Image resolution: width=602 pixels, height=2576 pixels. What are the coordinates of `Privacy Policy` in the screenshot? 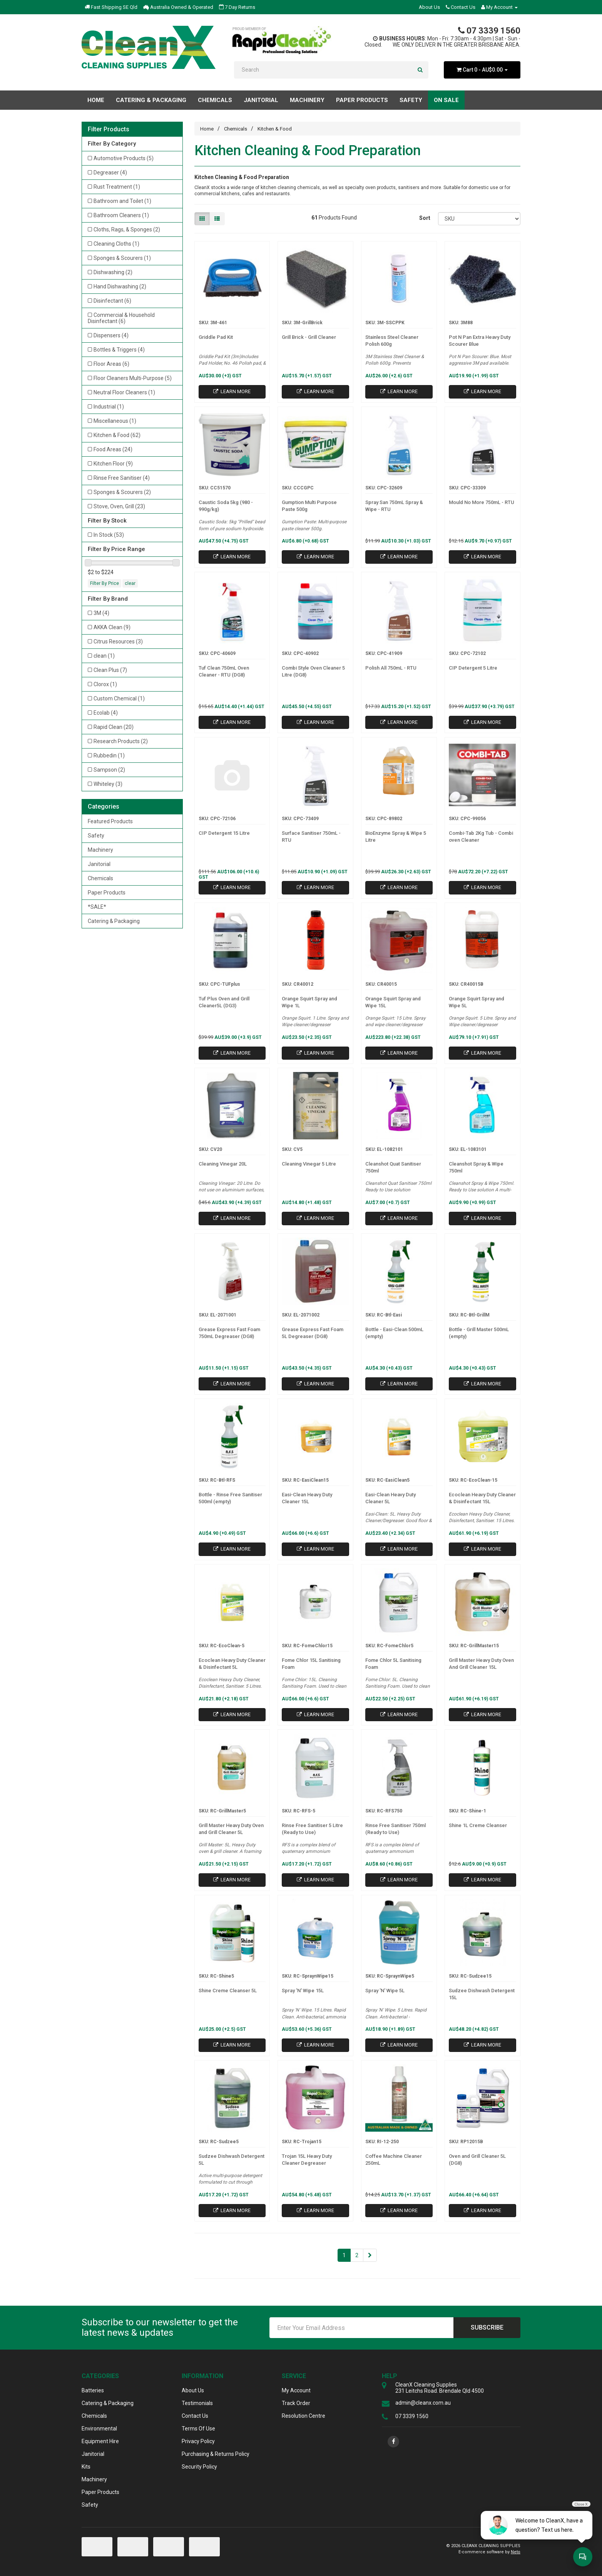 It's located at (198, 2441).